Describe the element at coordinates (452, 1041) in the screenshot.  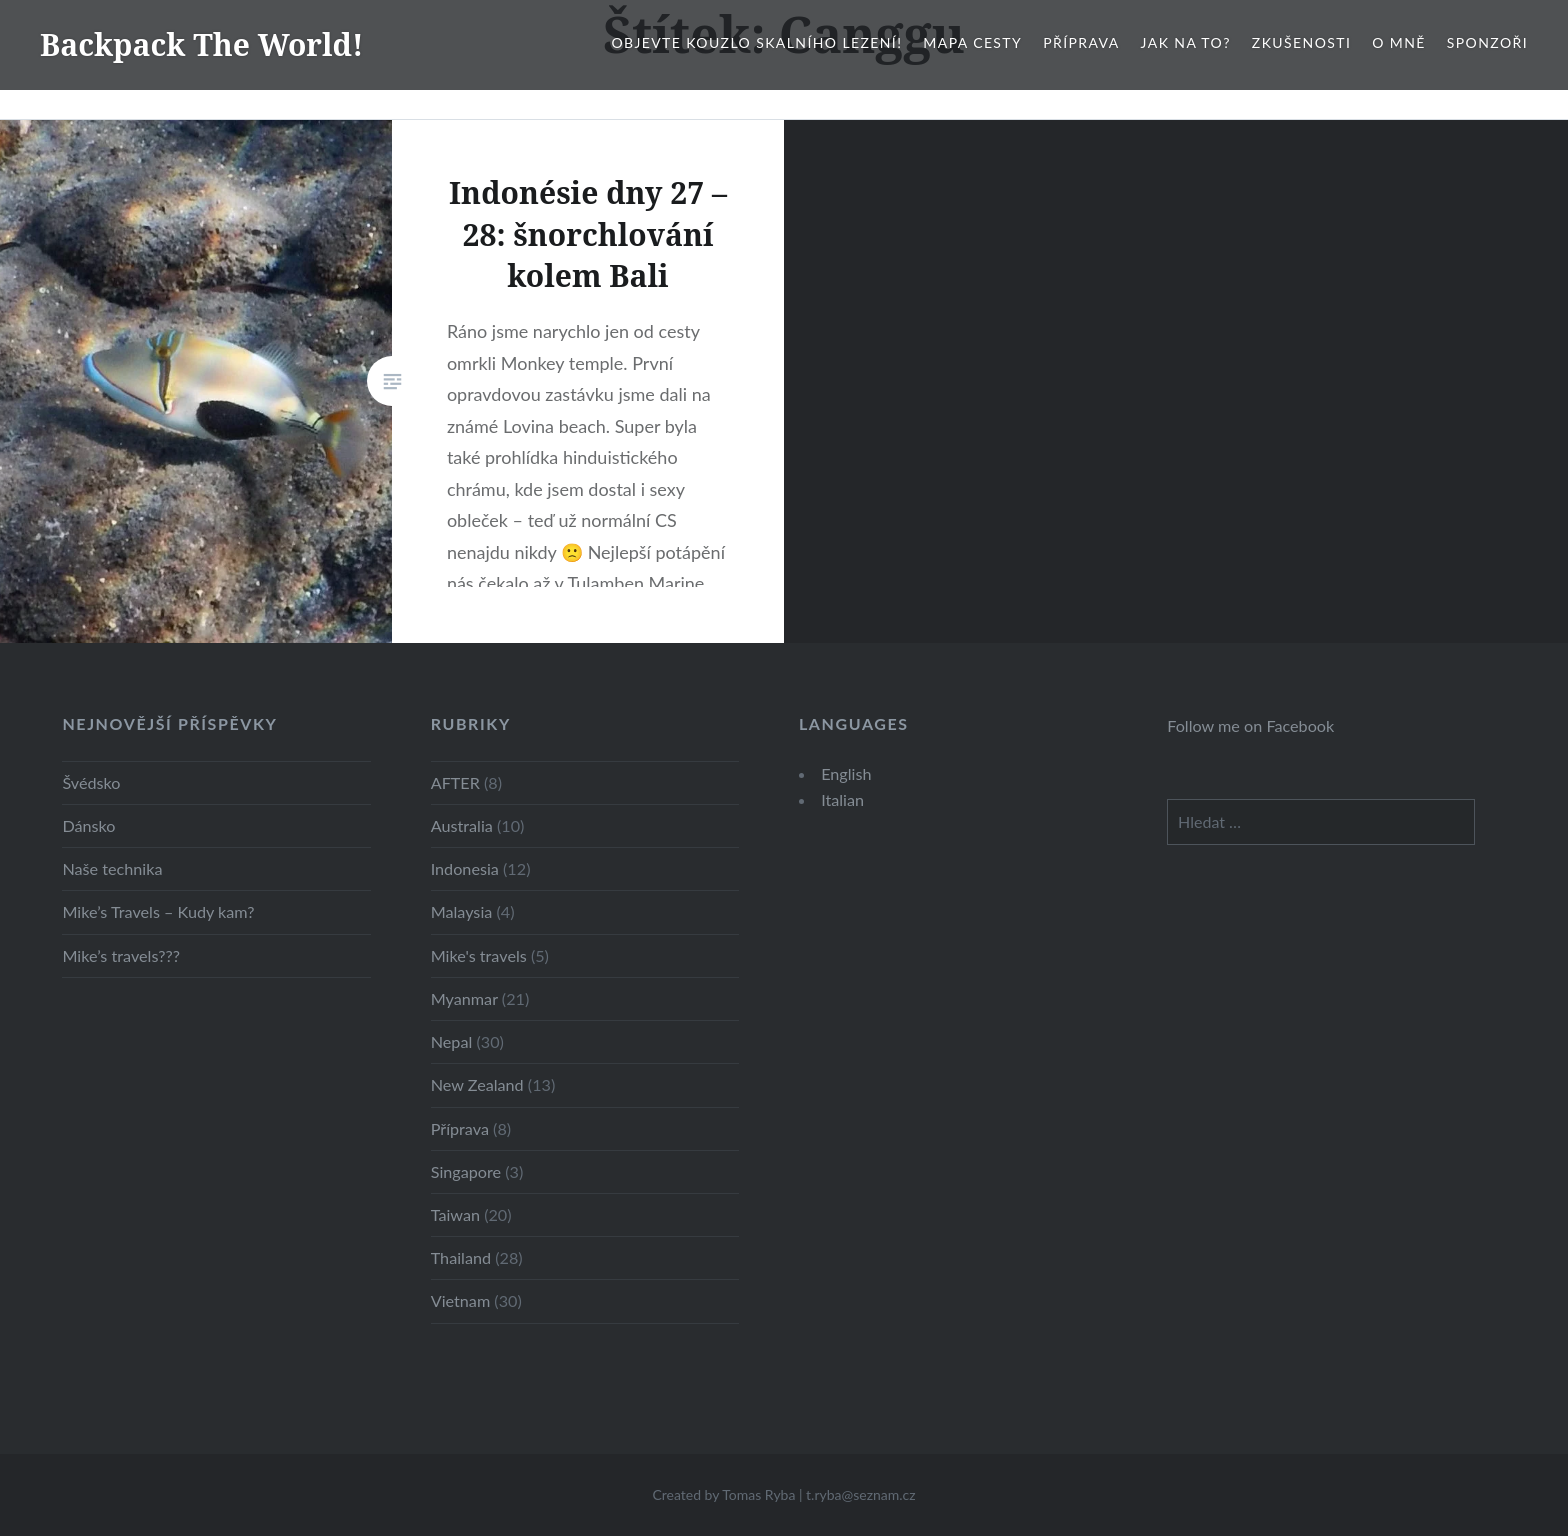
I see `Nepal` at that location.